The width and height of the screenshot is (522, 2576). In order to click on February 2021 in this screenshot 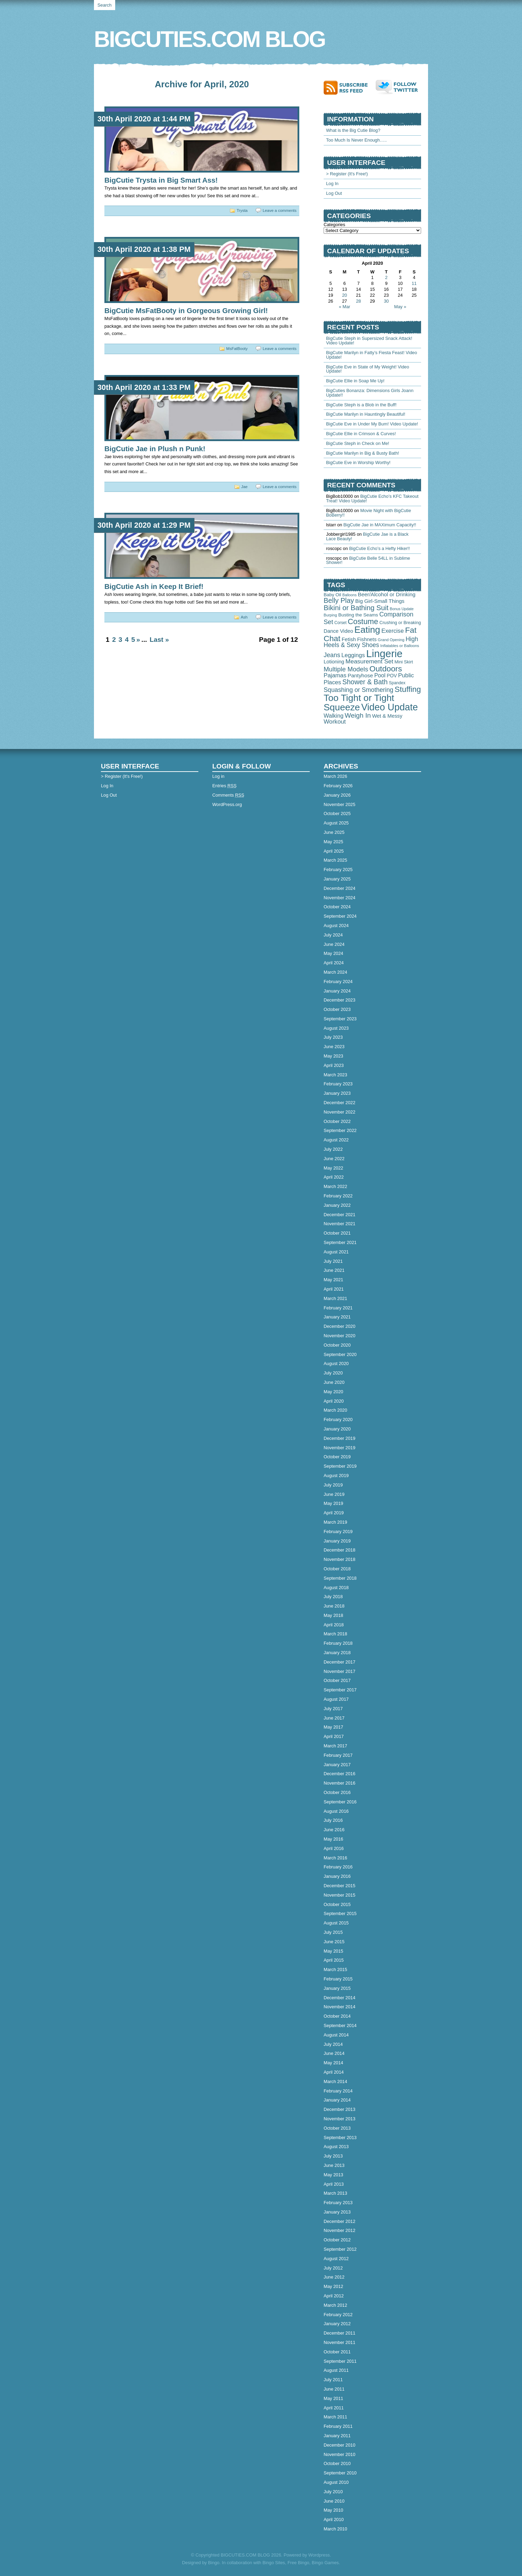, I will do `click(338, 1307)`.